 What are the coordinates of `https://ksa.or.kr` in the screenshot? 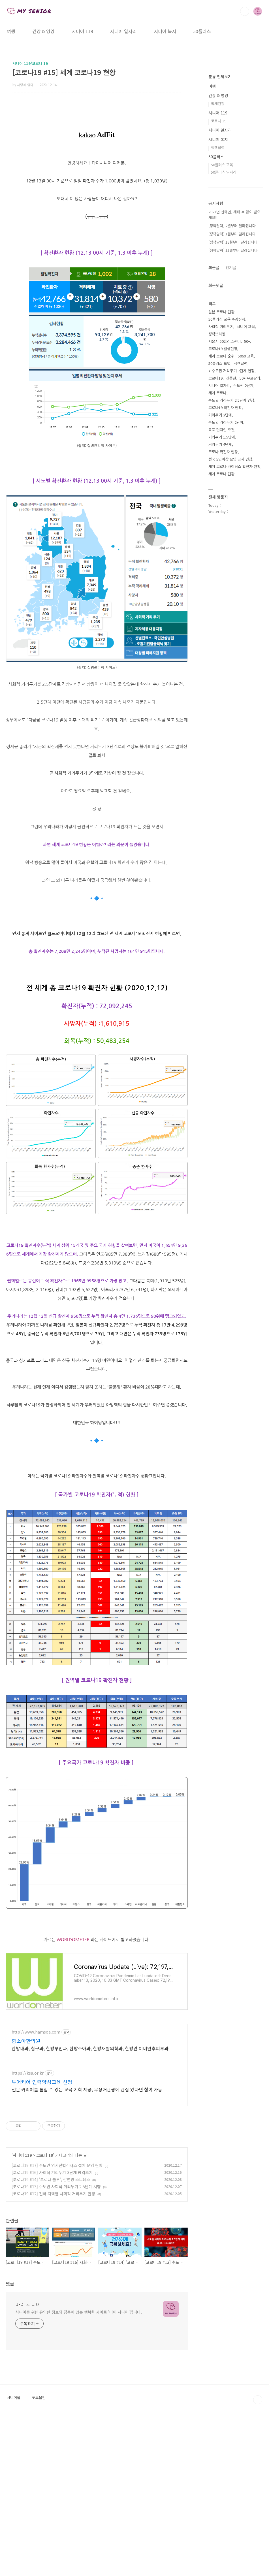 It's located at (28, 2152).